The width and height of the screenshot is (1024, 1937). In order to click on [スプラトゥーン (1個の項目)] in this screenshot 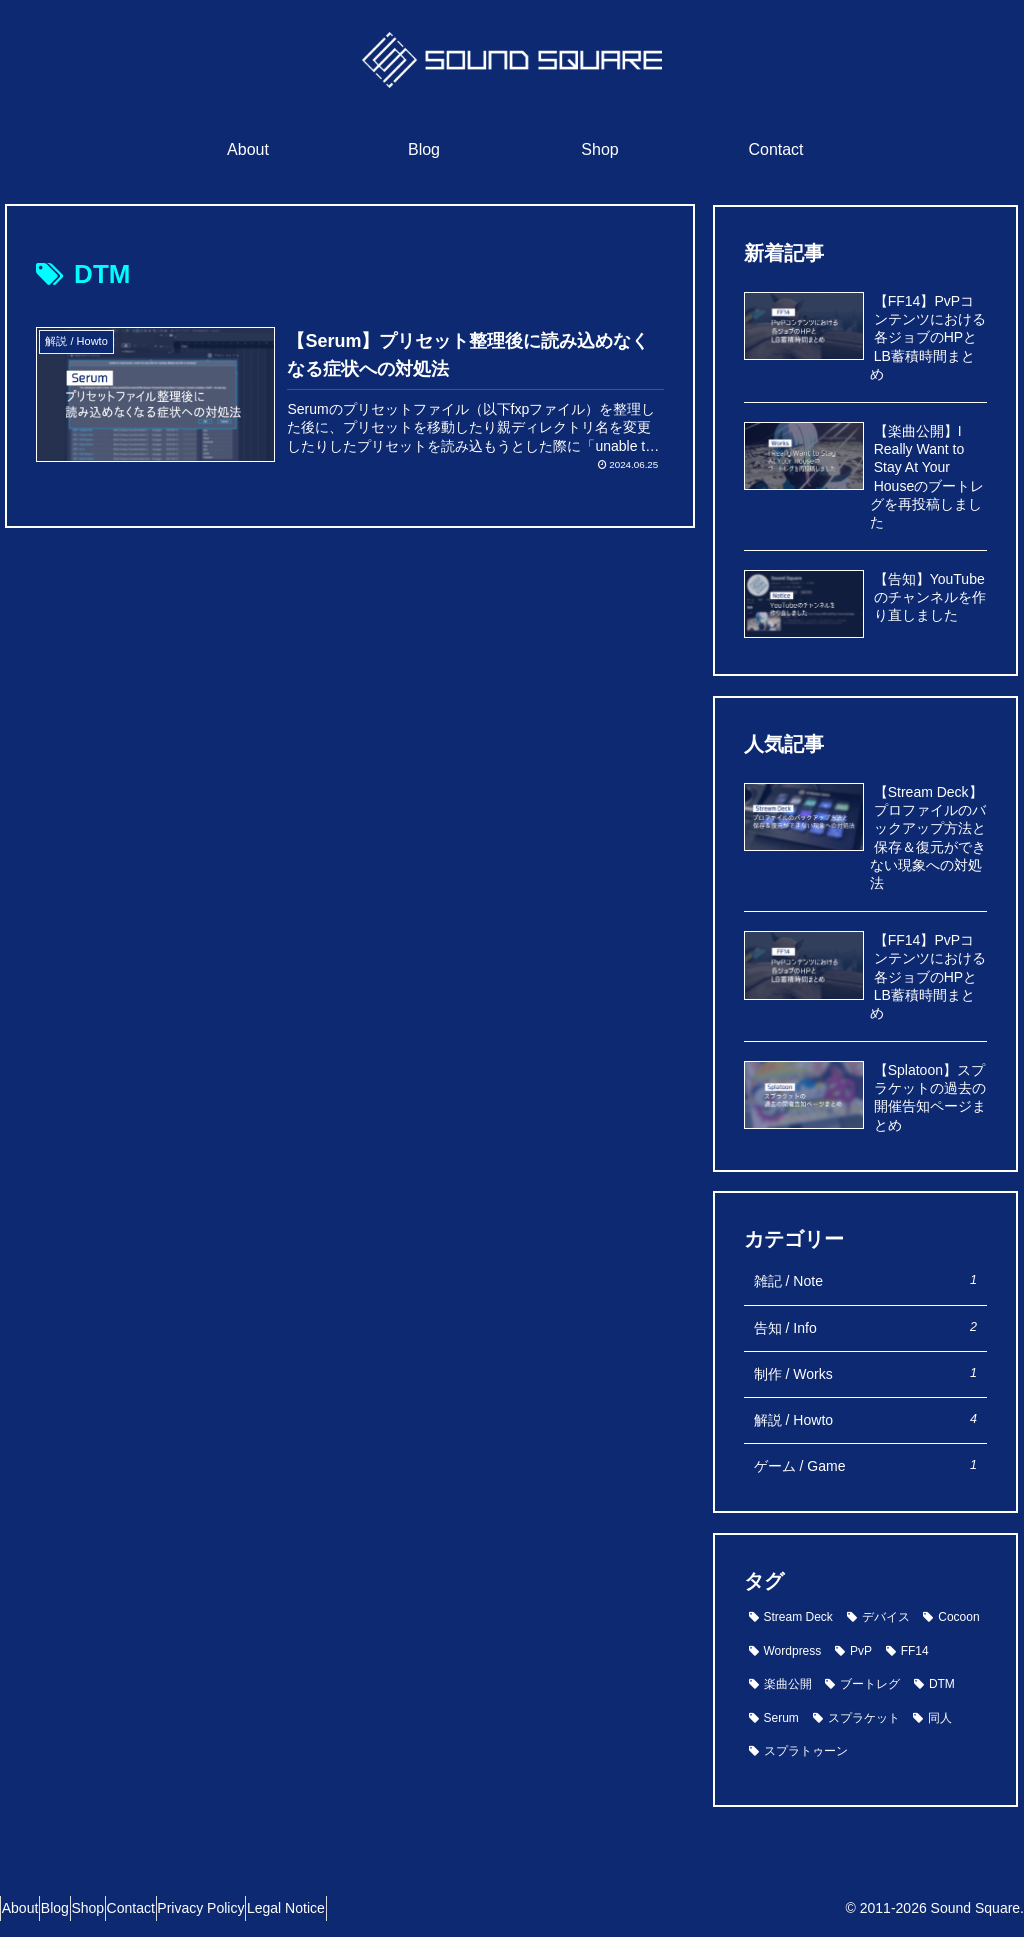, I will do `click(798, 1752)`.